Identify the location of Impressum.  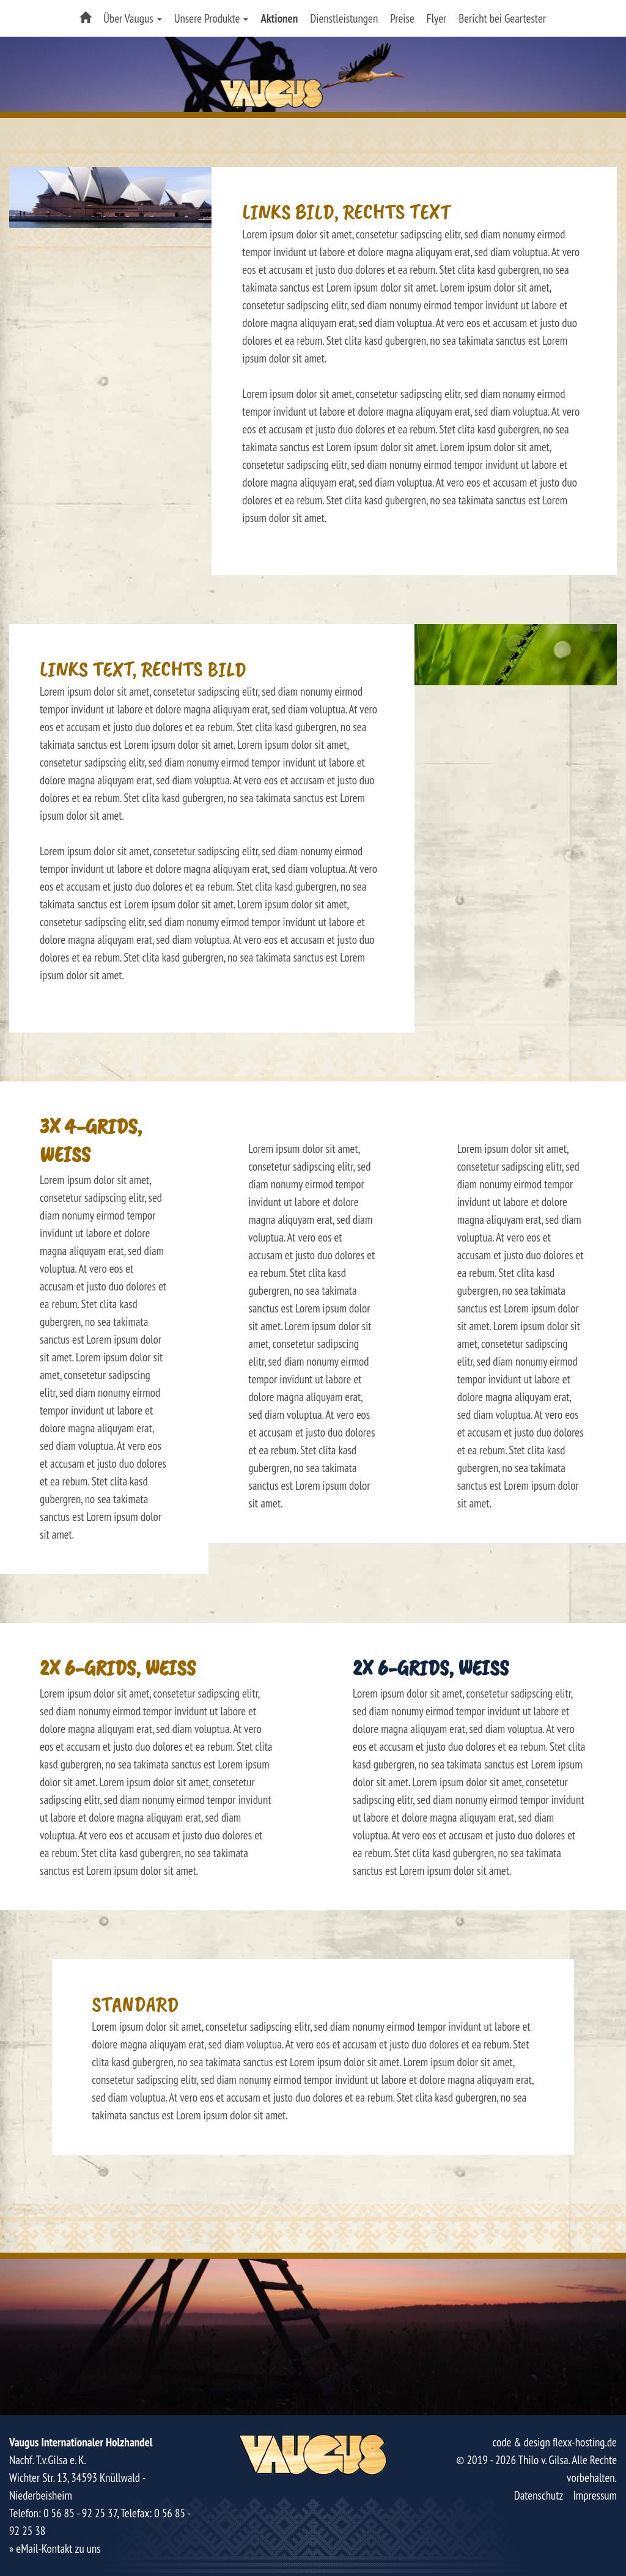
(595, 2495).